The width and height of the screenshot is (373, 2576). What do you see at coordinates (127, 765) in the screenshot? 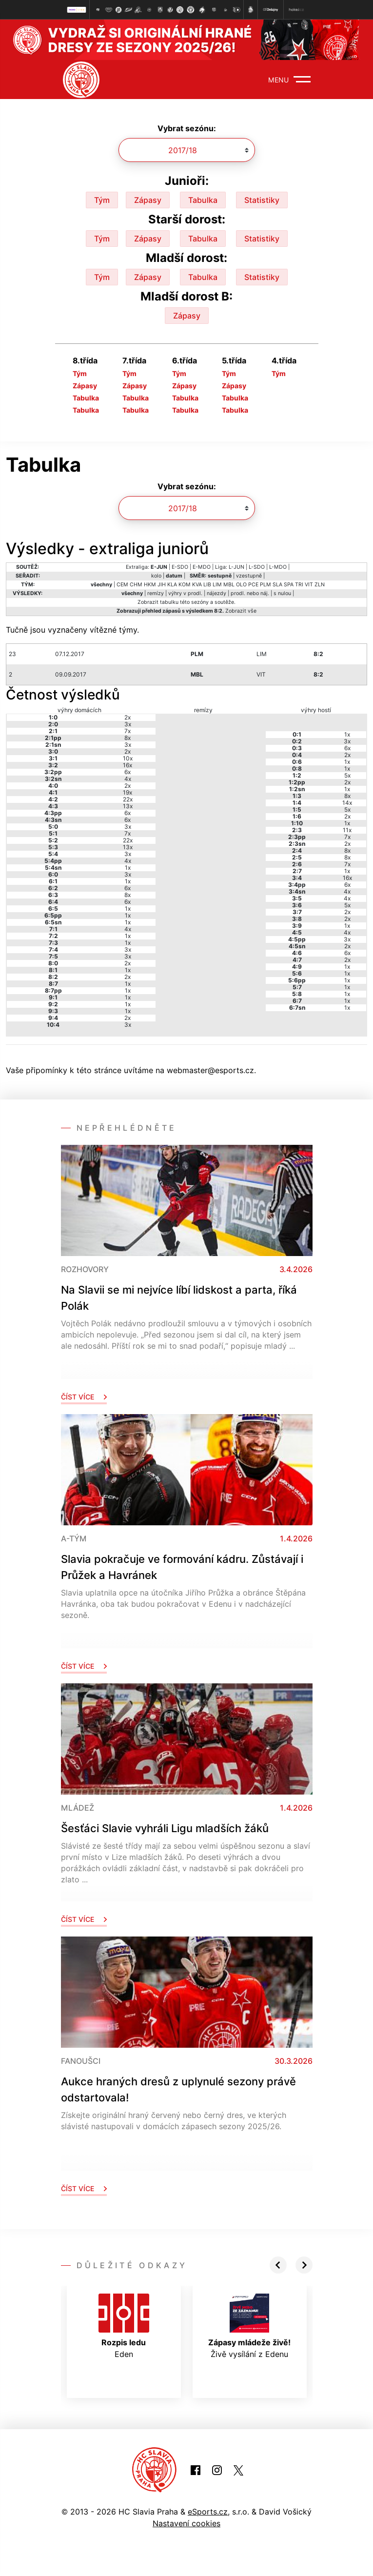
I see `16x` at bounding box center [127, 765].